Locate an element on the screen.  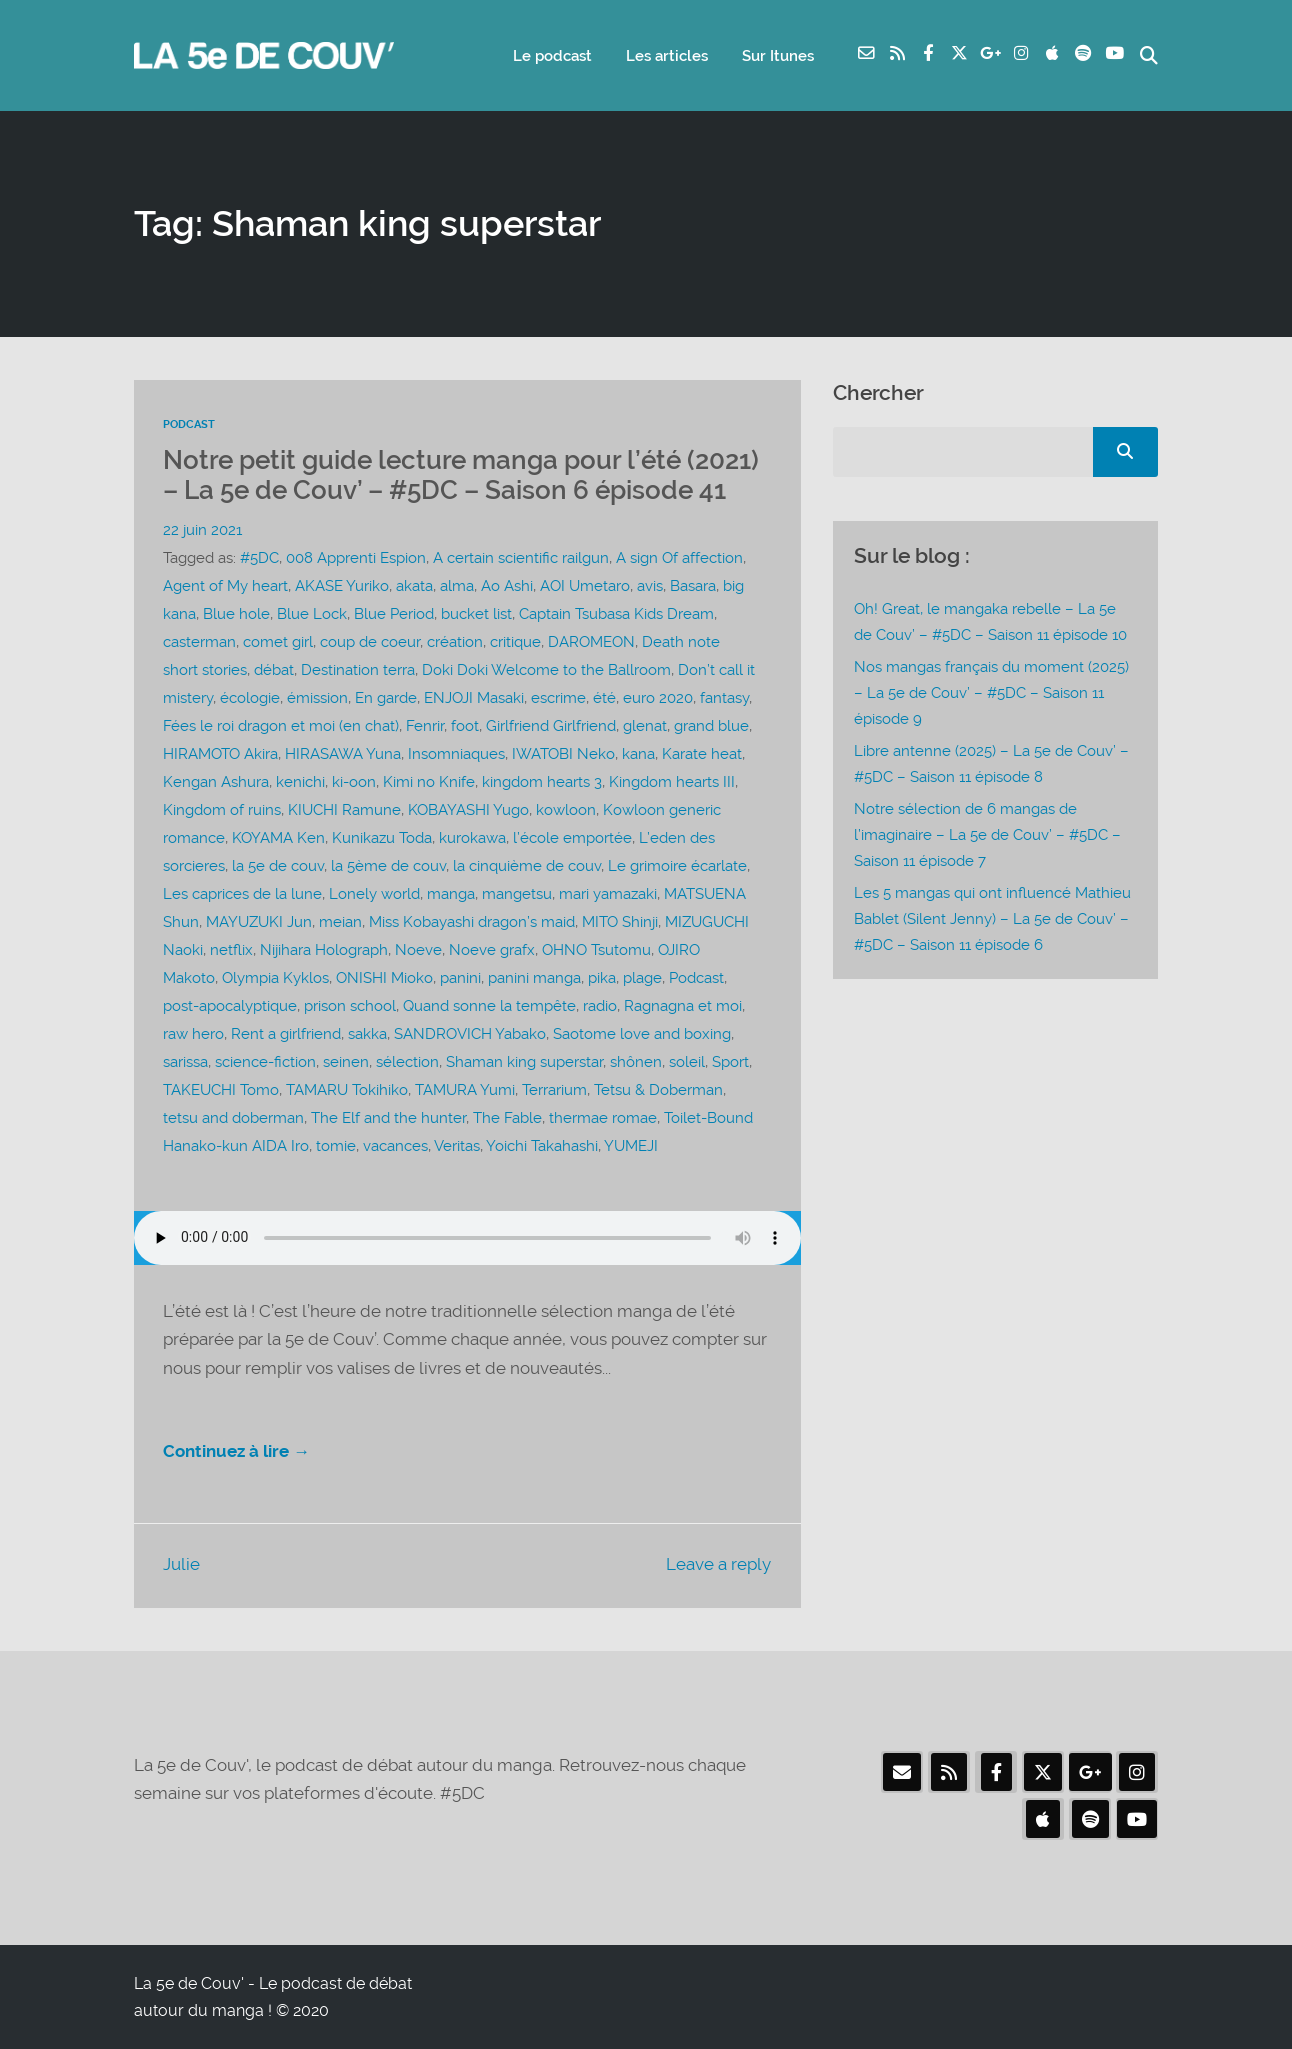
Noeve grafx is located at coordinates (492, 950).